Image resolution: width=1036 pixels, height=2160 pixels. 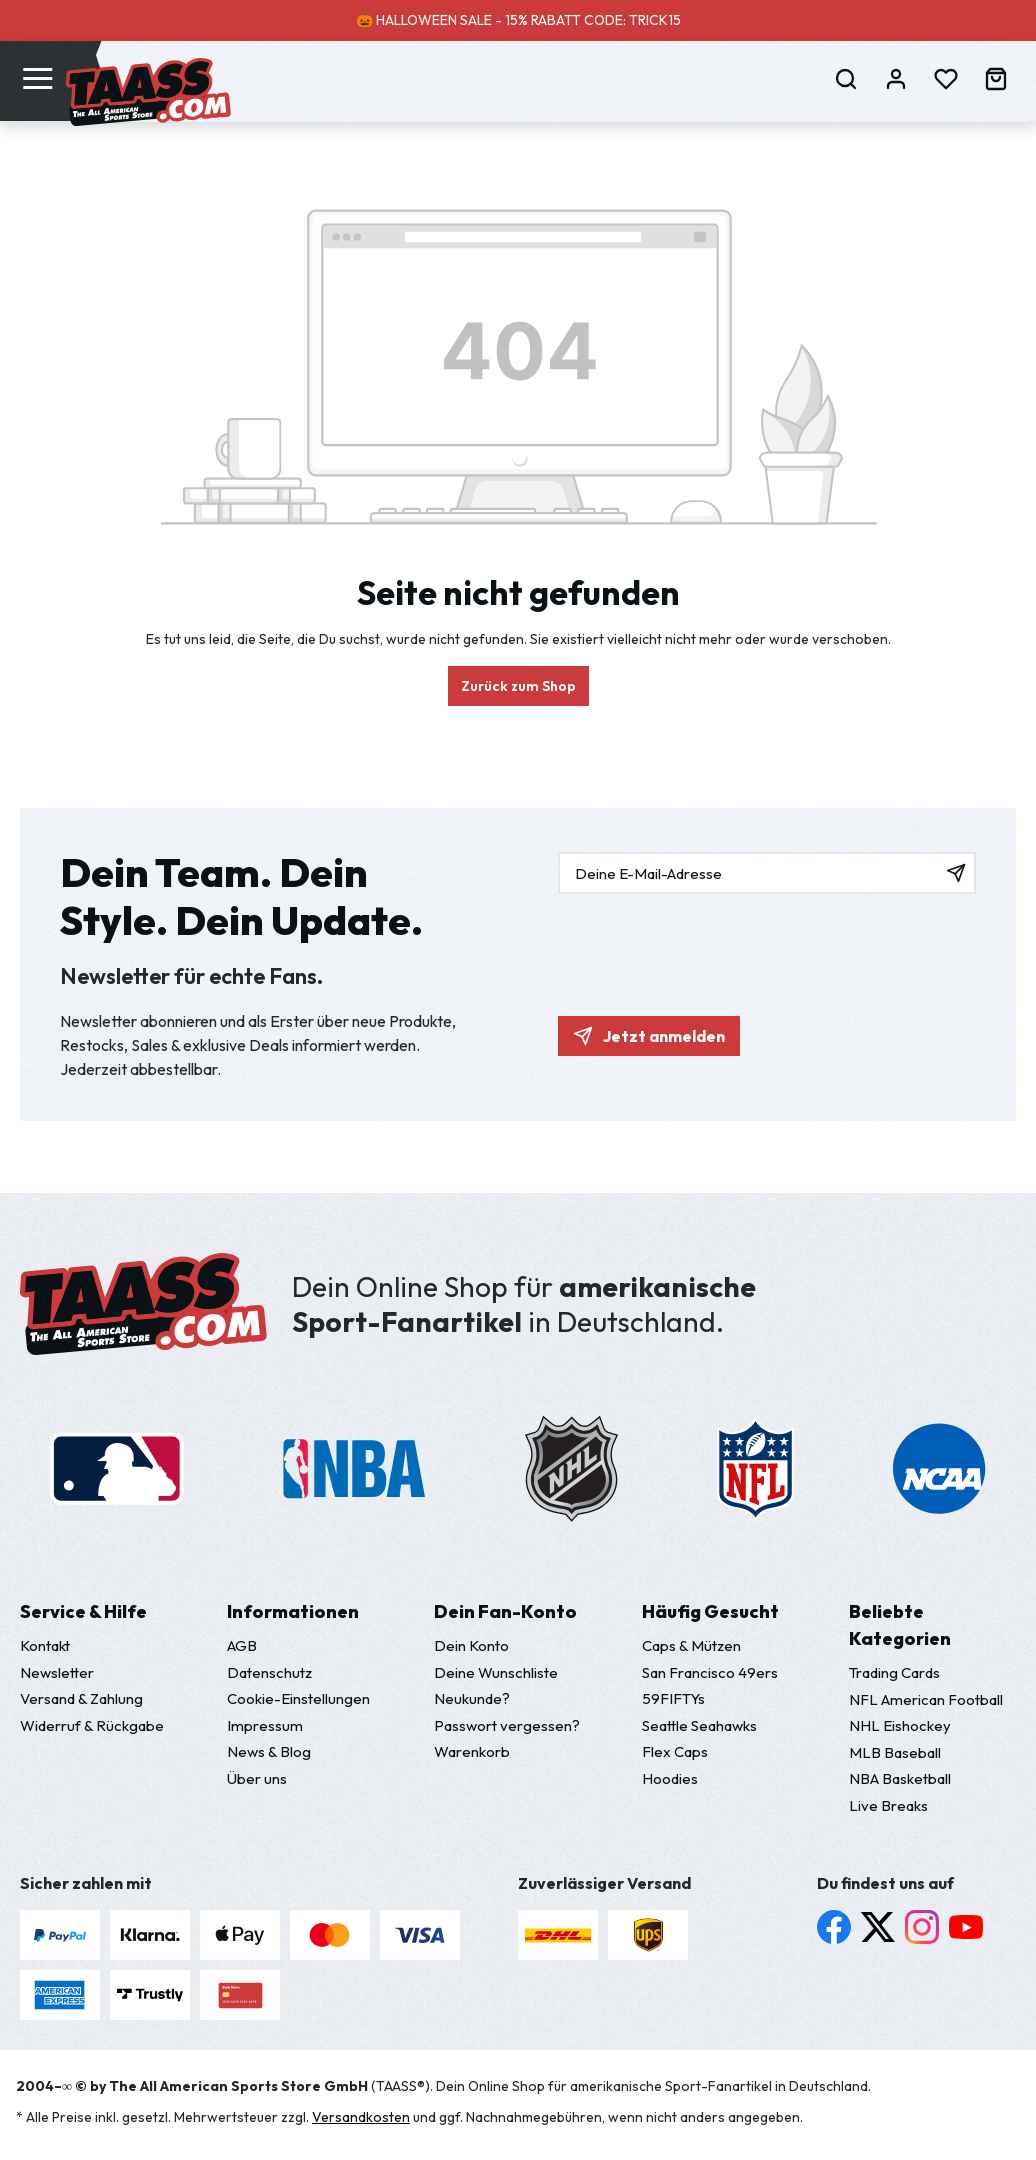 What do you see at coordinates (710, 945) in the screenshot?
I see `[presentation]` at bounding box center [710, 945].